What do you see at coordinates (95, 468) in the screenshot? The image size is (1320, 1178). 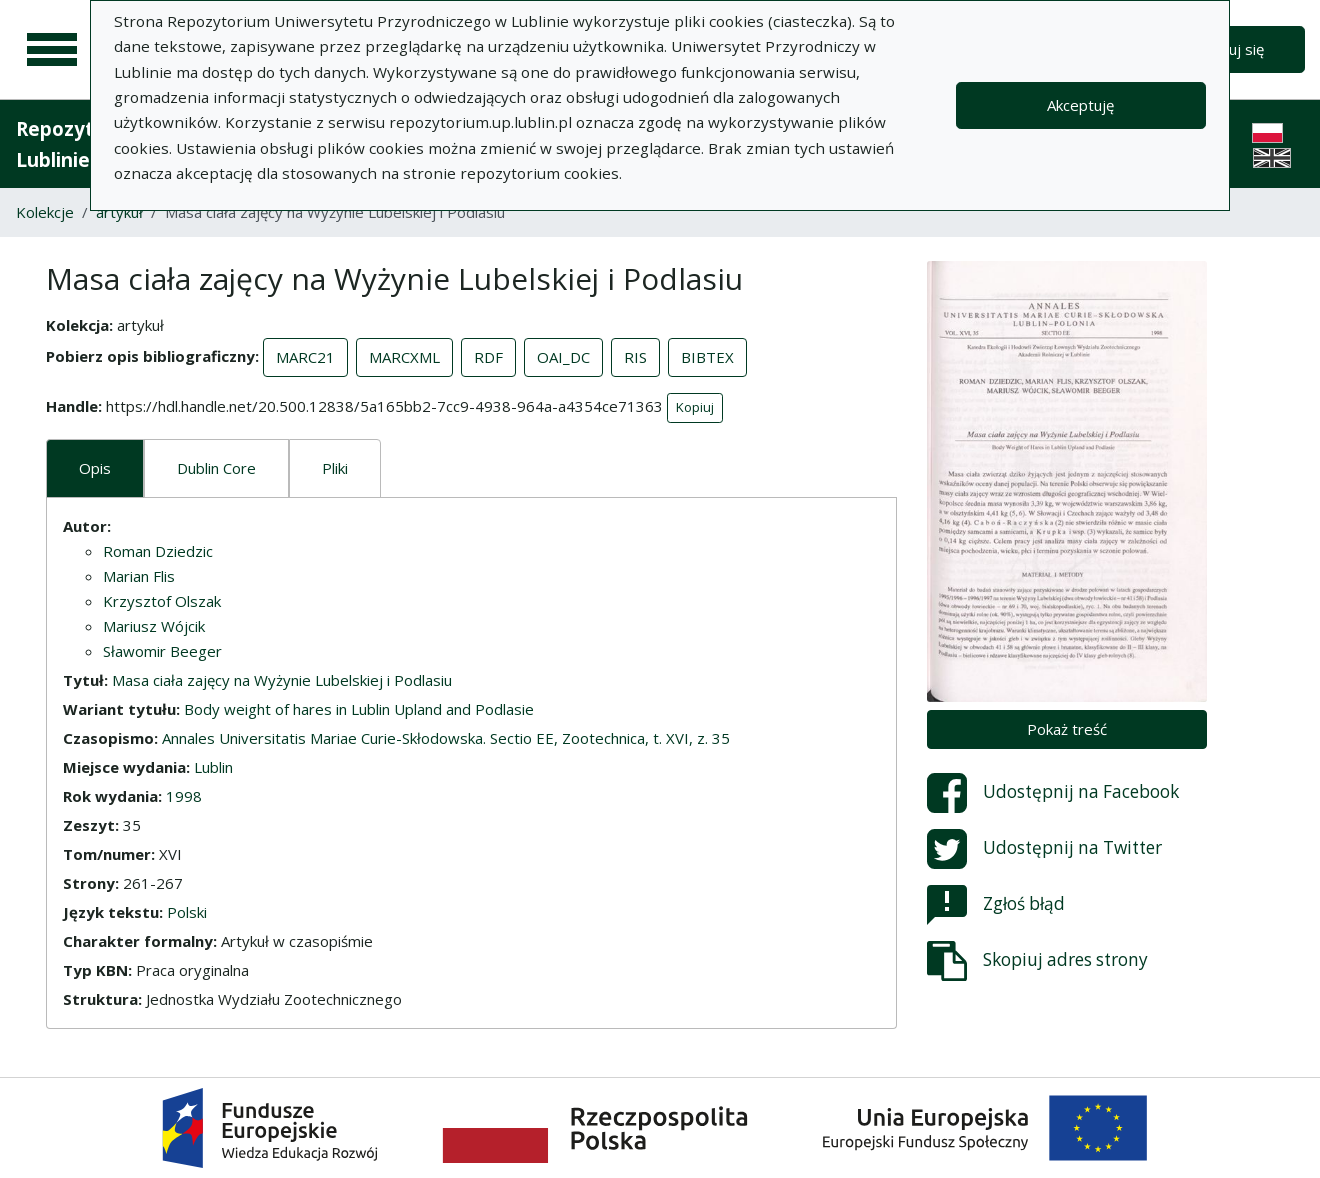 I see `Opis [tab]` at bounding box center [95, 468].